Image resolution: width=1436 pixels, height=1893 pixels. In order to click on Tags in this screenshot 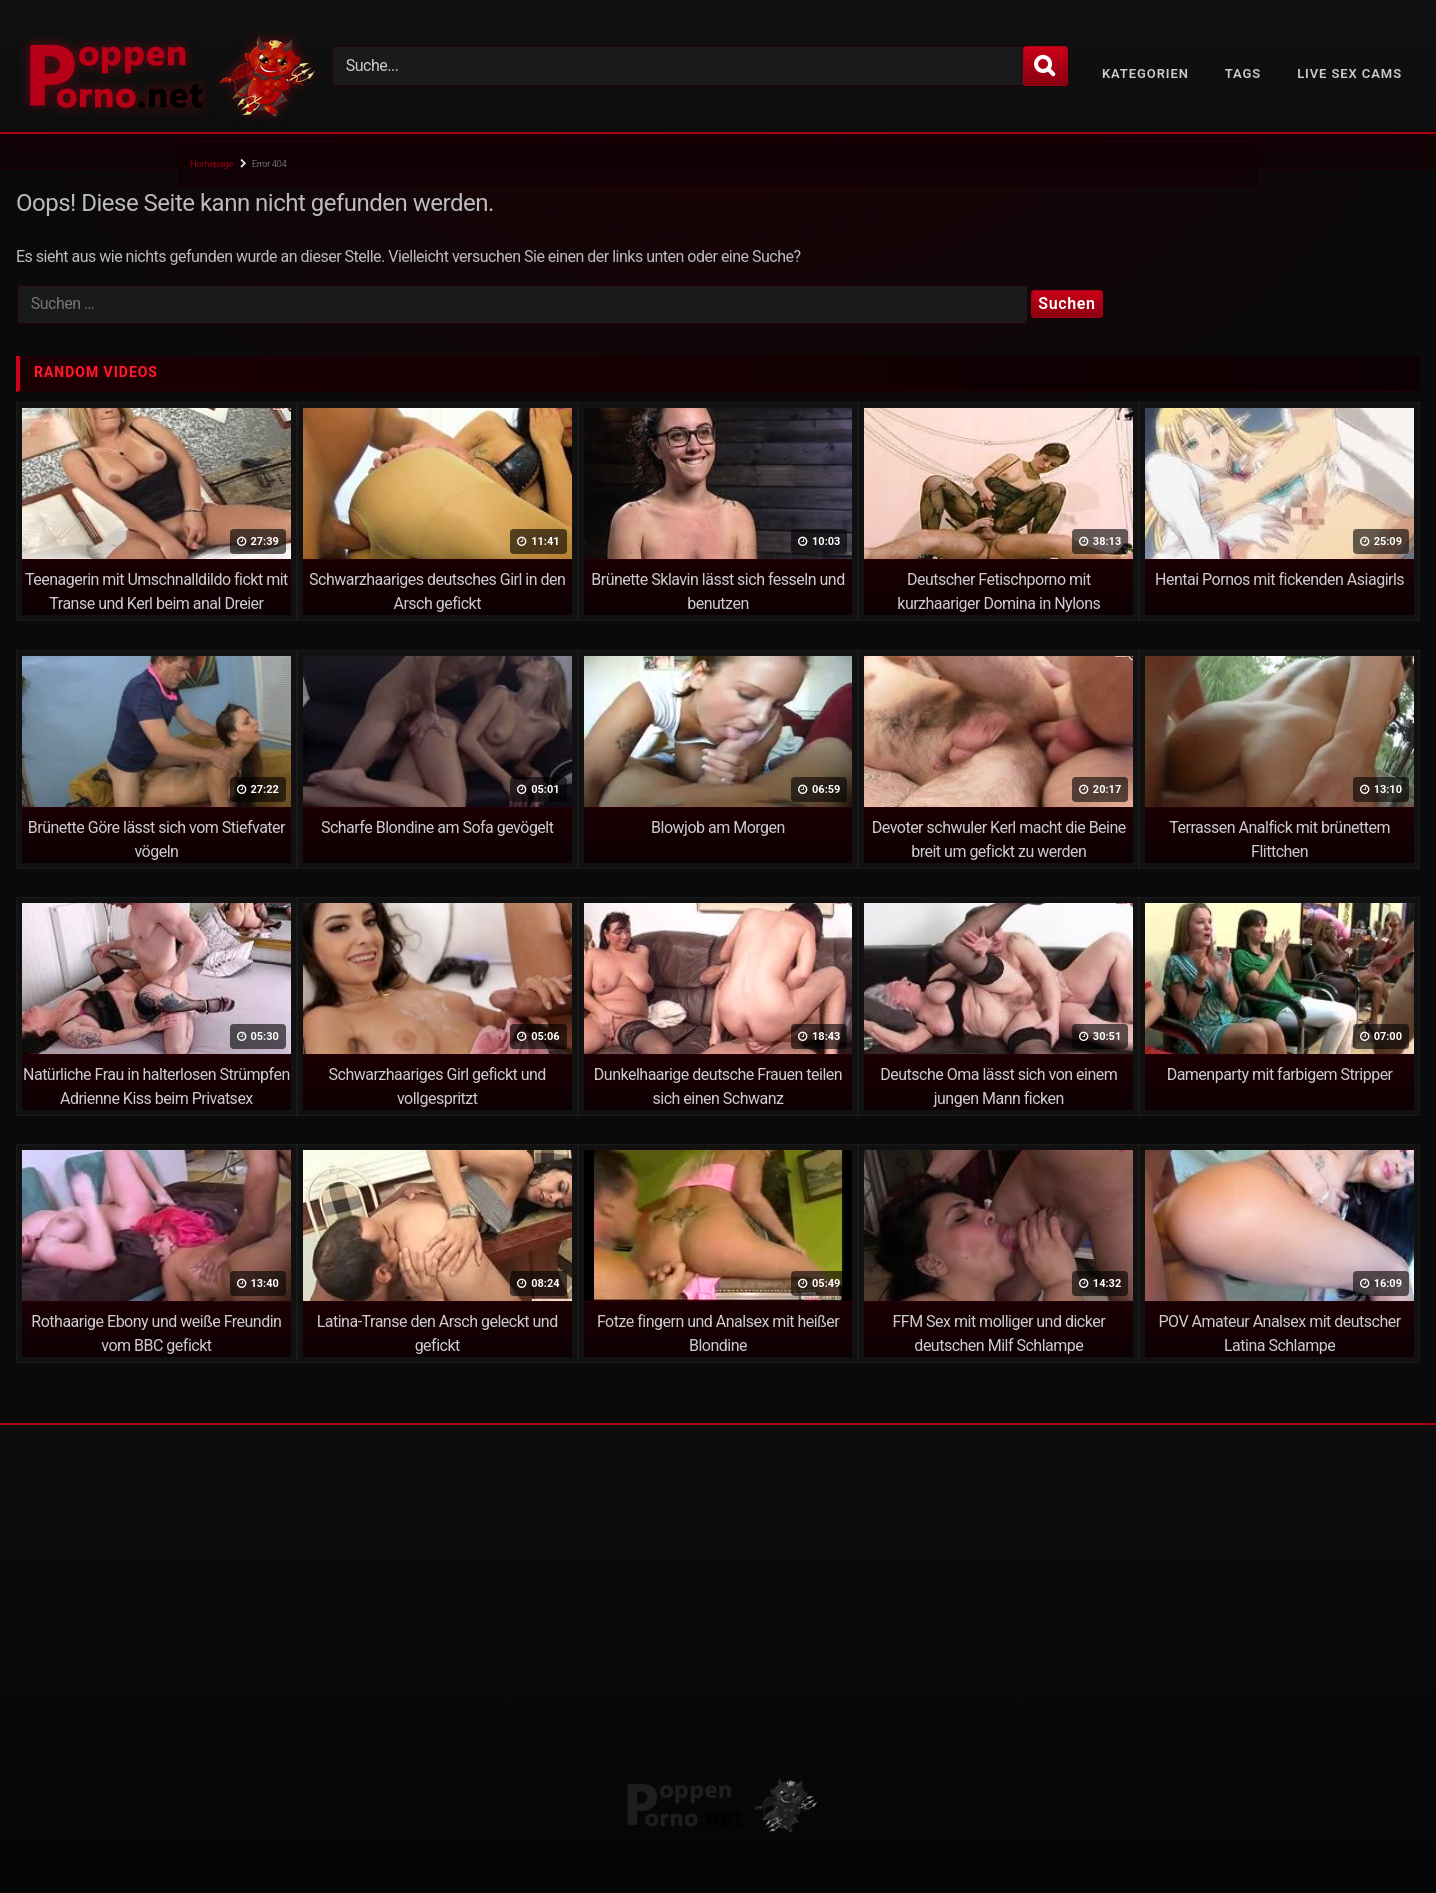, I will do `click(1243, 73)`.